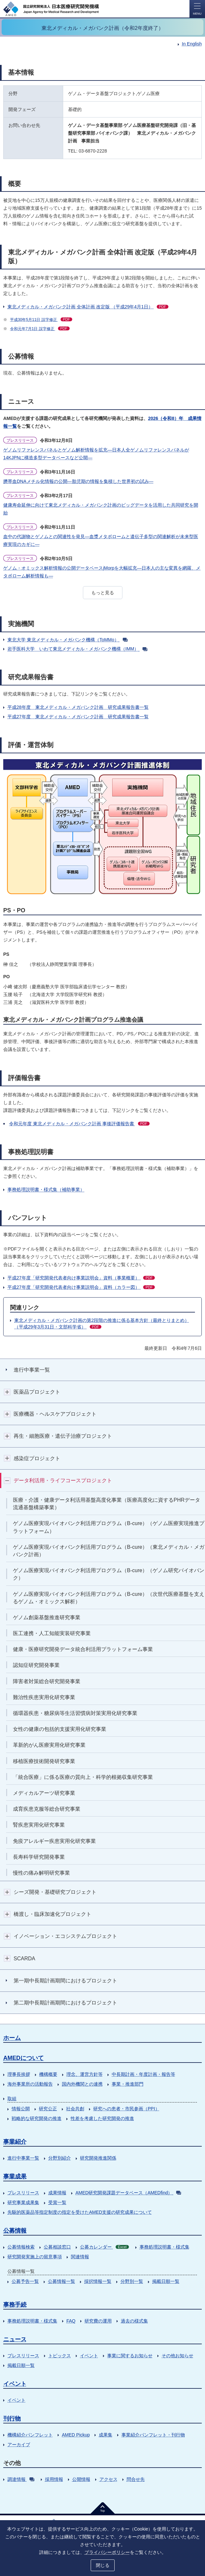 This screenshot has height=2576, width=205. What do you see at coordinates (153, 2434) in the screenshot?
I see `事業紹介パンフレット・刊行物` at bounding box center [153, 2434].